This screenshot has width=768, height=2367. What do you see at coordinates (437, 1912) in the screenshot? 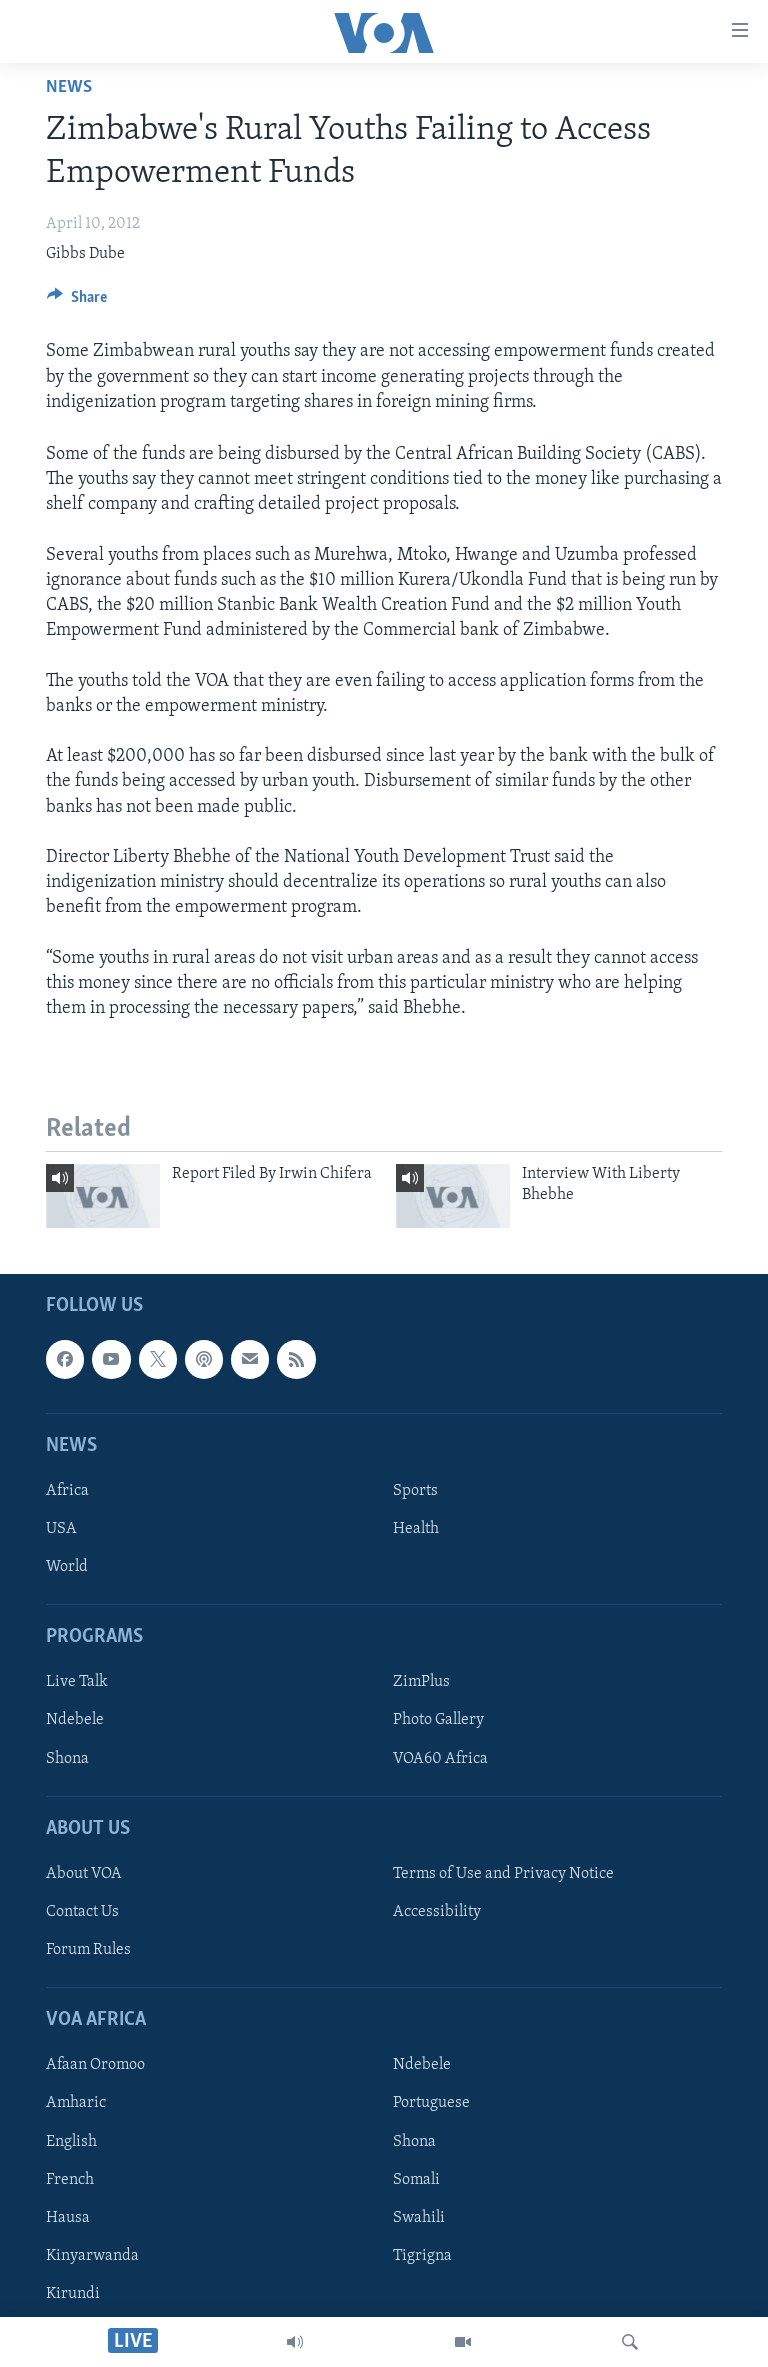
I see `Accessibility` at bounding box center [437, 1912].